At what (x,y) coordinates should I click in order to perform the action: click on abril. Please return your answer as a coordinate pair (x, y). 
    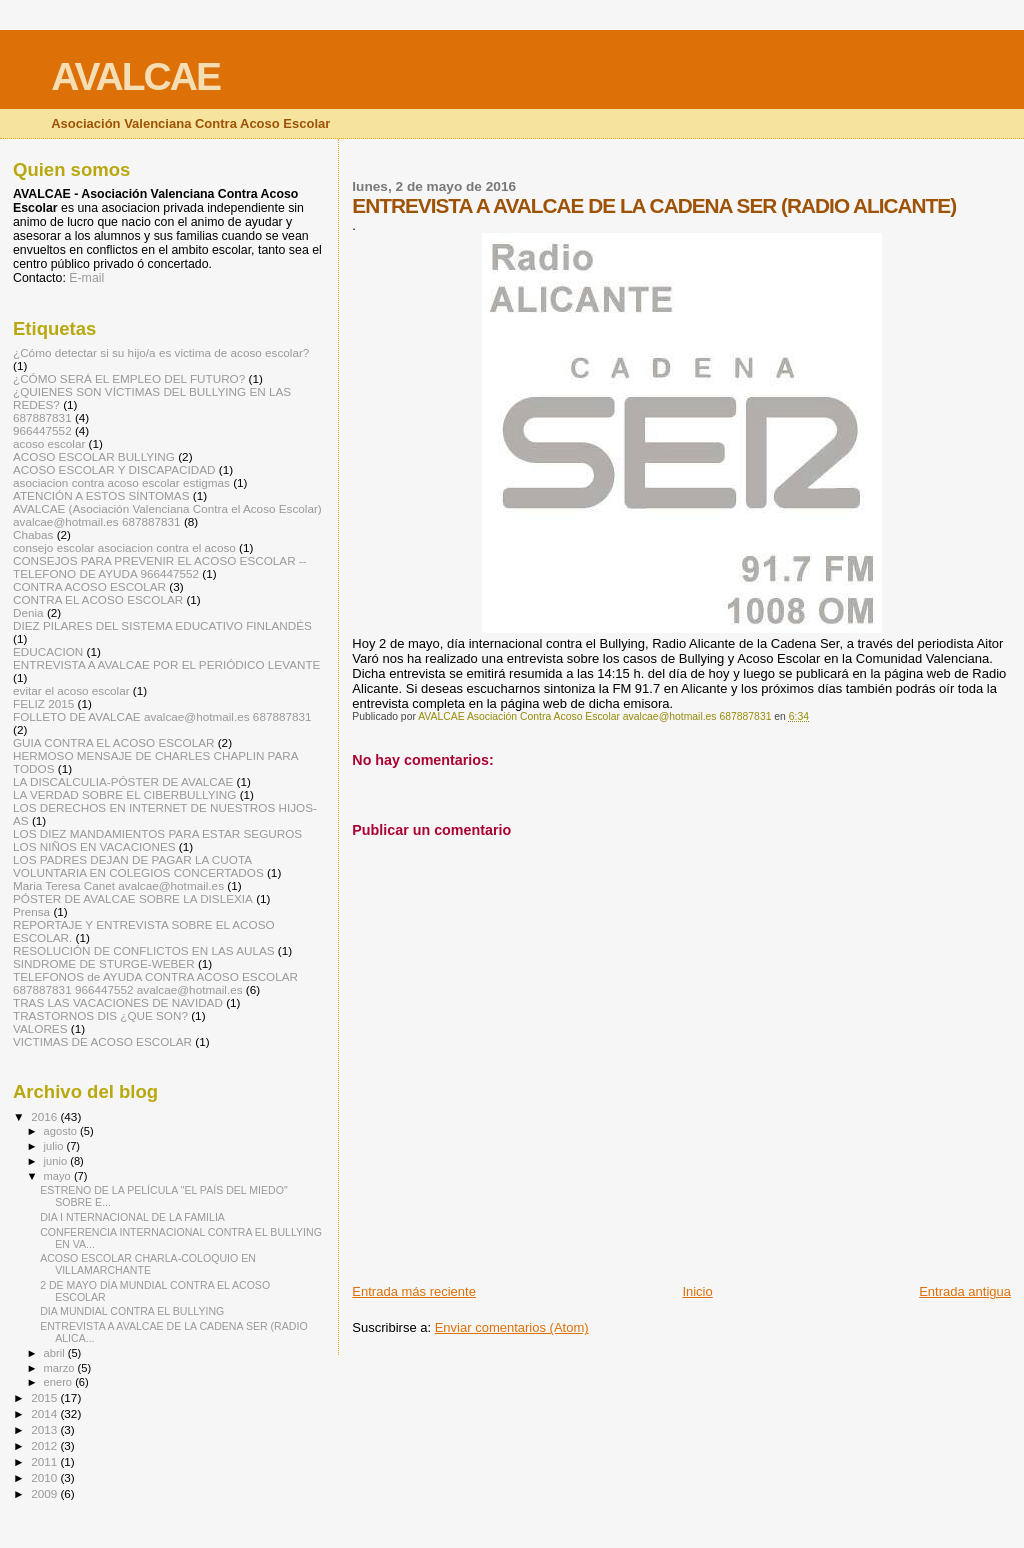
    Looking at the image, I should click on (56, 1353).